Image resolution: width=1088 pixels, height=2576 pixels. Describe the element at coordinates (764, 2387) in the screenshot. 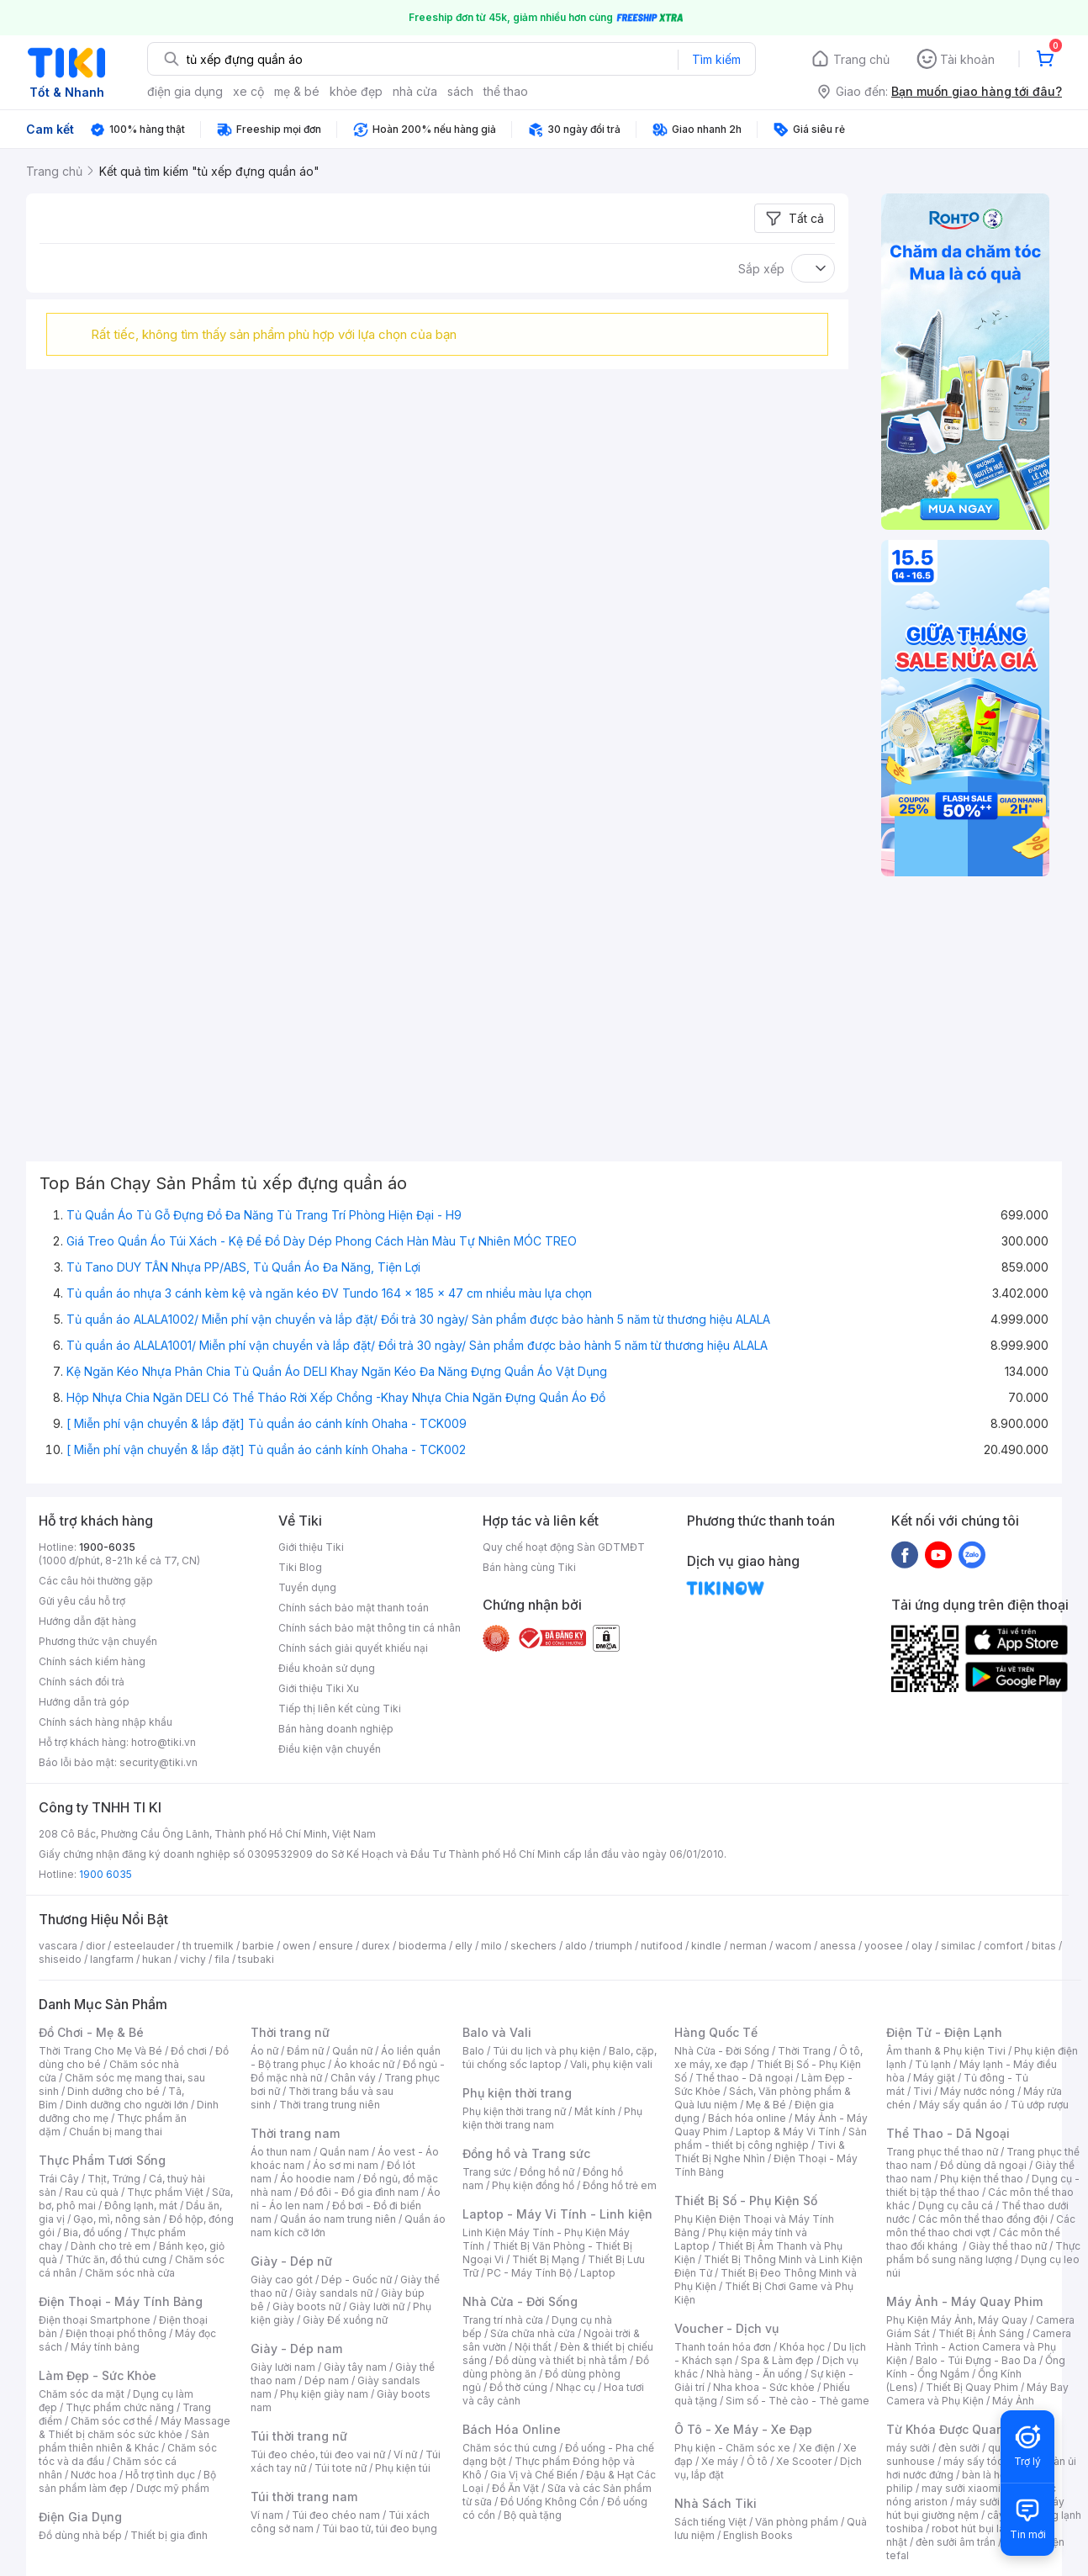

I see `Nha khoa - Sức khỏe` at that location.